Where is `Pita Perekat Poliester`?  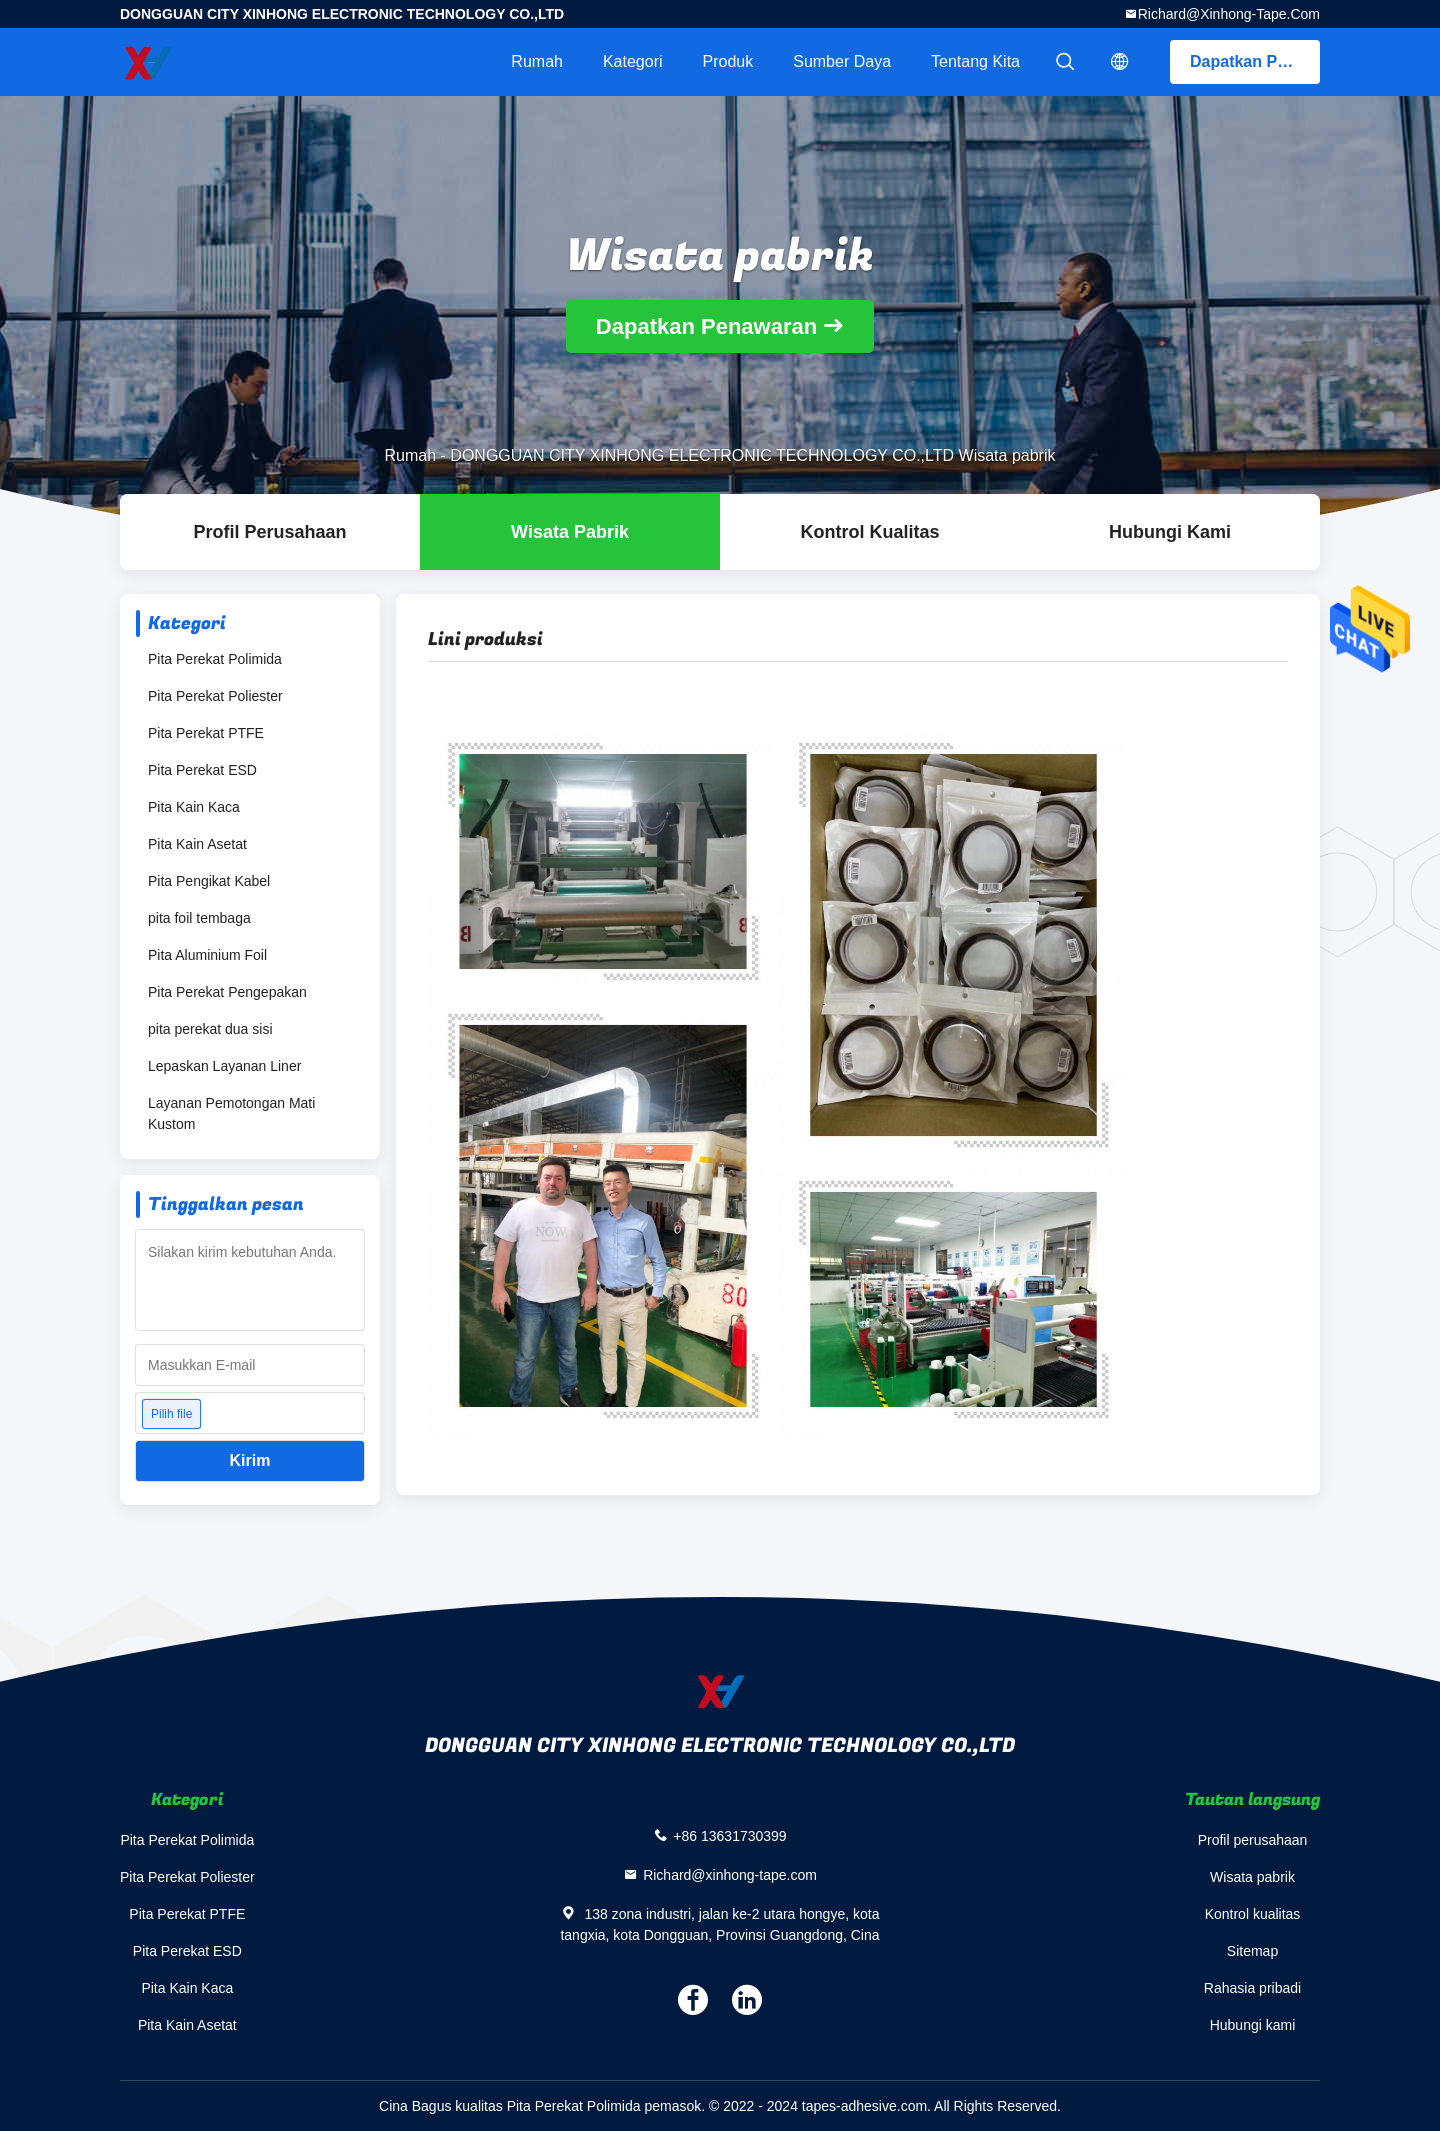 Pita Perekat Poliester is located at coordinates (215, 696).